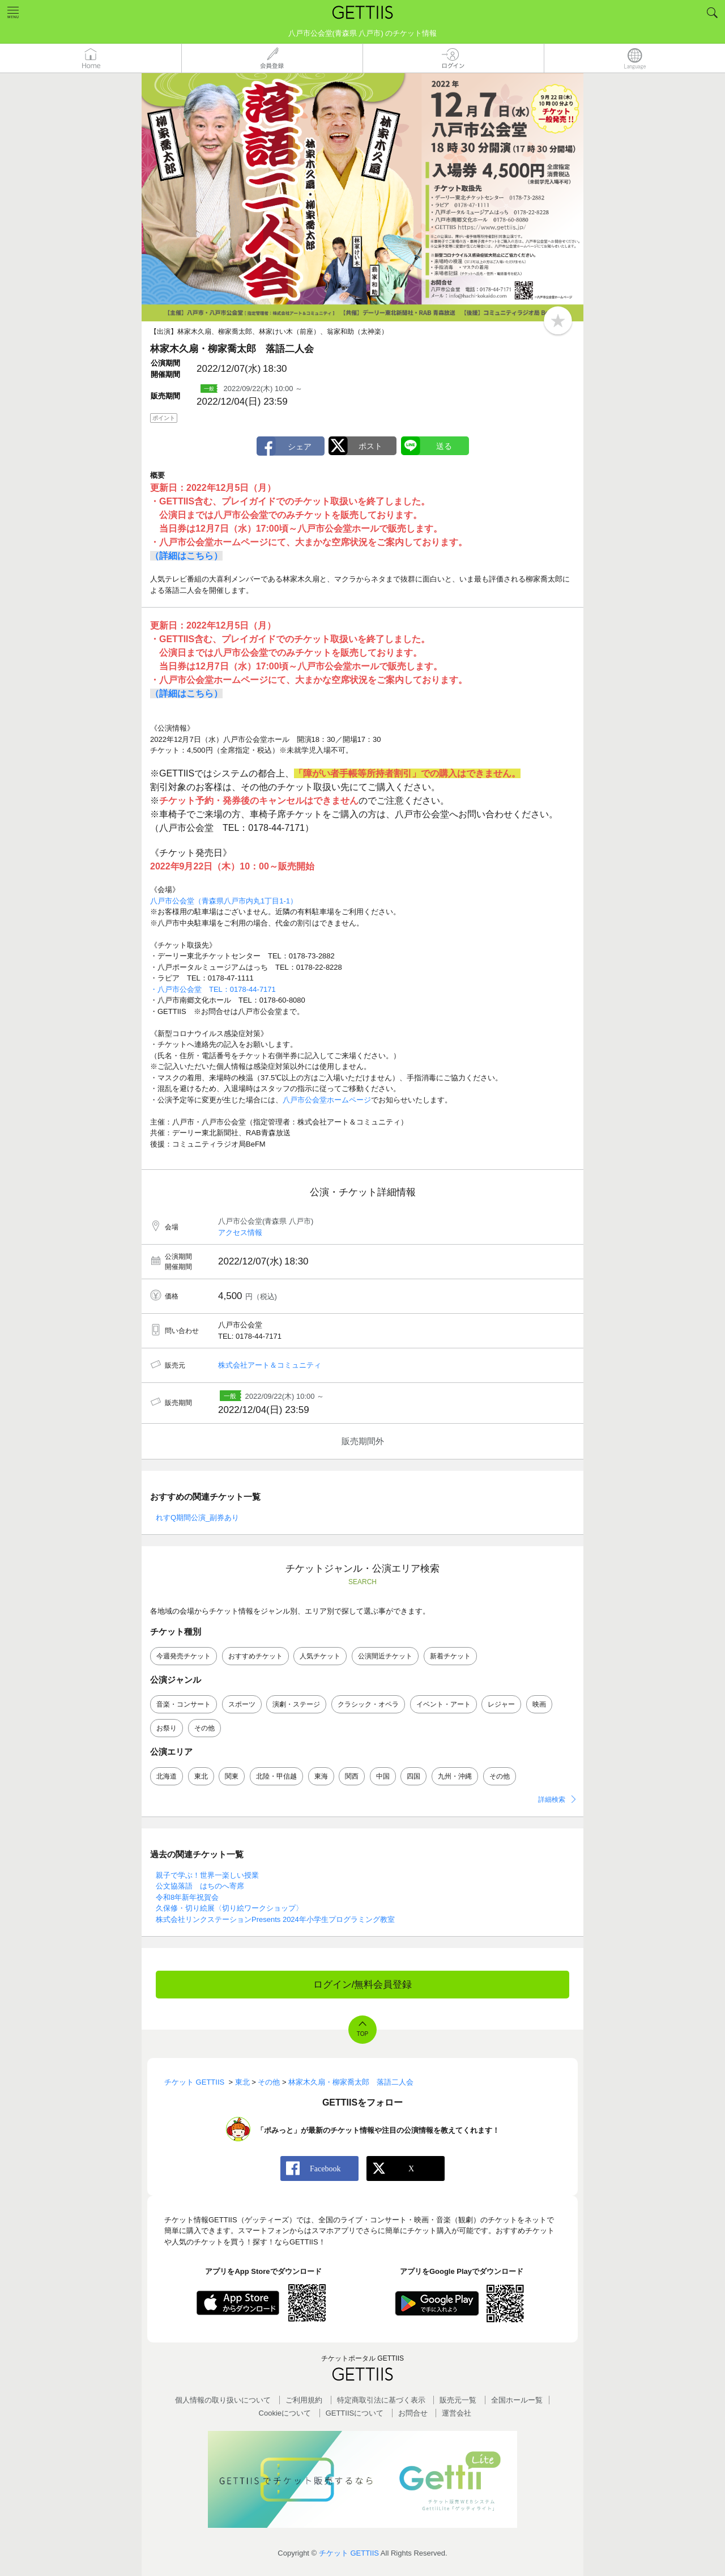 The width and height of the screenshot is (725, 2576). I want to click on TOP, so click(362, 2034).